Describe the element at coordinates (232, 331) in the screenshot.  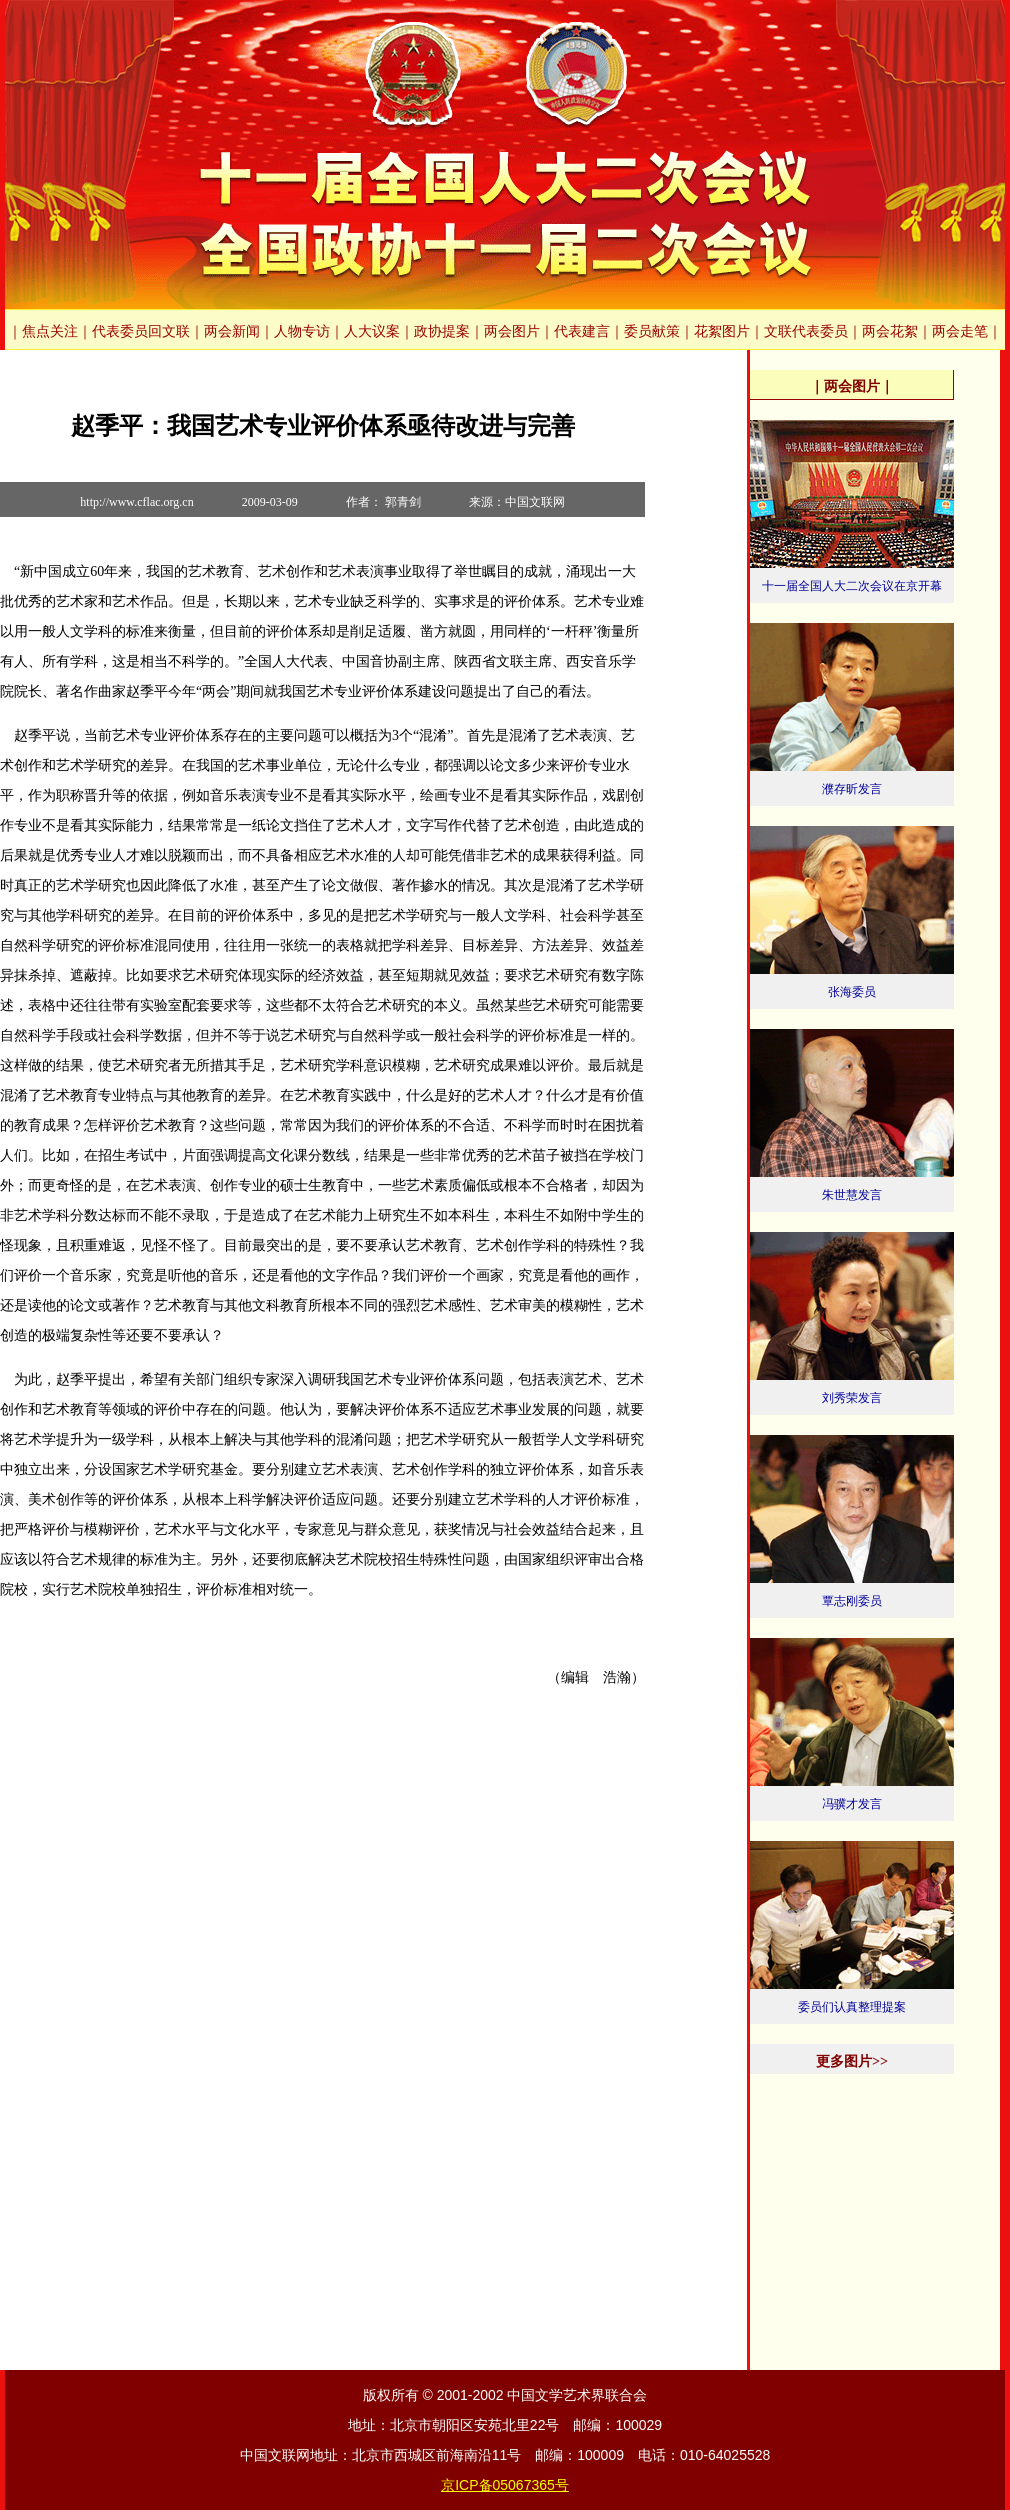
I see `两会新闻` at that location.